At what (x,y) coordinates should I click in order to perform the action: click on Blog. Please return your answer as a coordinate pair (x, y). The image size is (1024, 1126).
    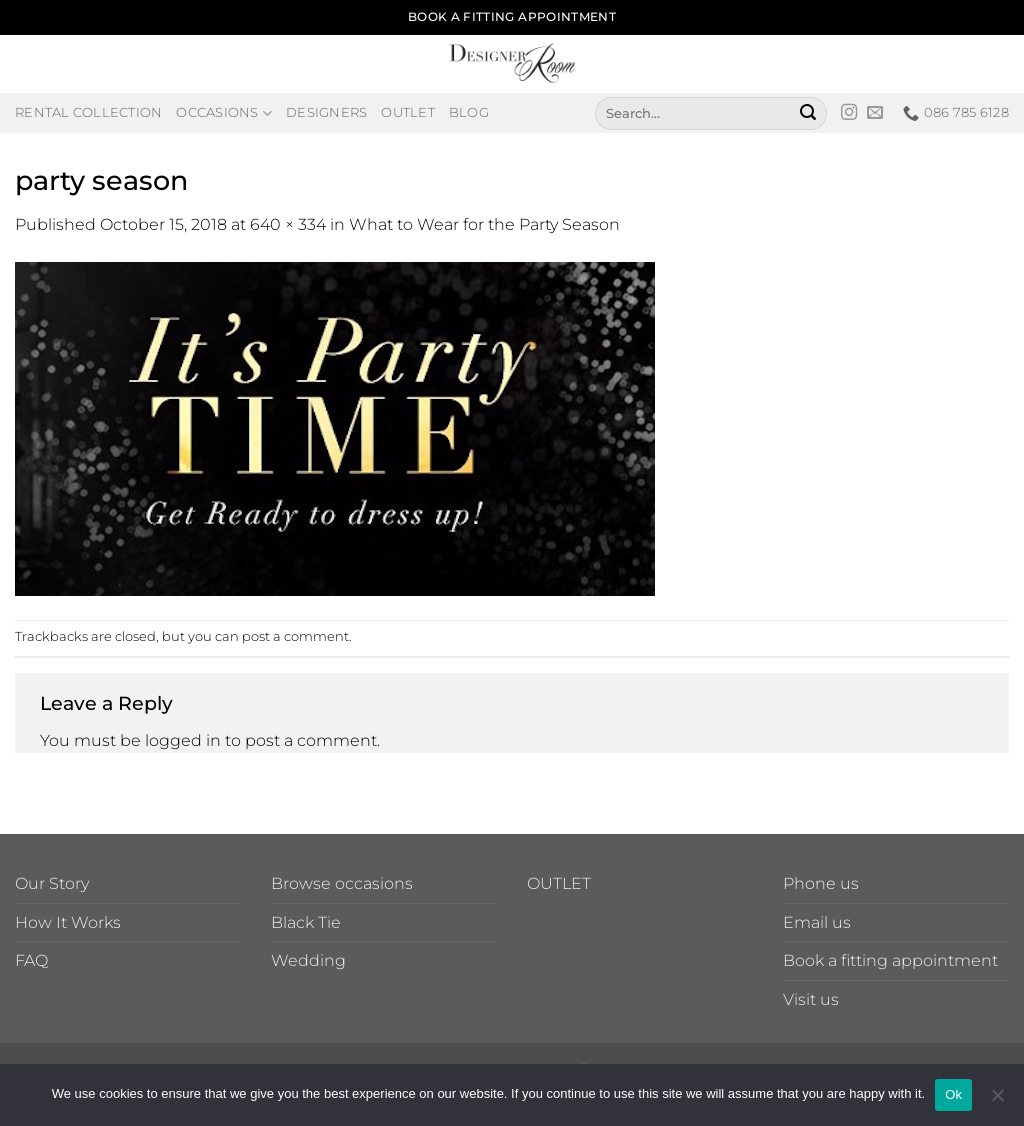
    Looking at the image, I should click on (469, 112).